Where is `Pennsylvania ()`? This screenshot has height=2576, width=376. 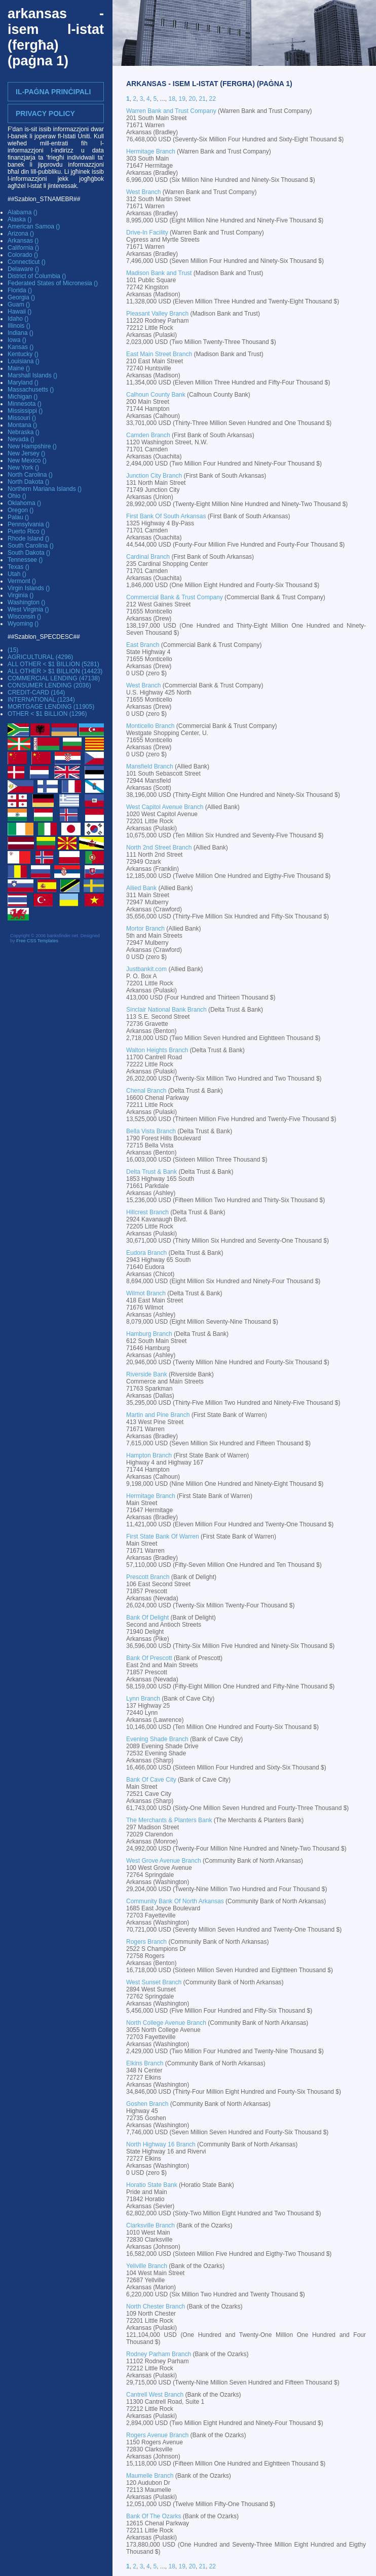
Pennsylvania () is located at coordinates (29, 524).